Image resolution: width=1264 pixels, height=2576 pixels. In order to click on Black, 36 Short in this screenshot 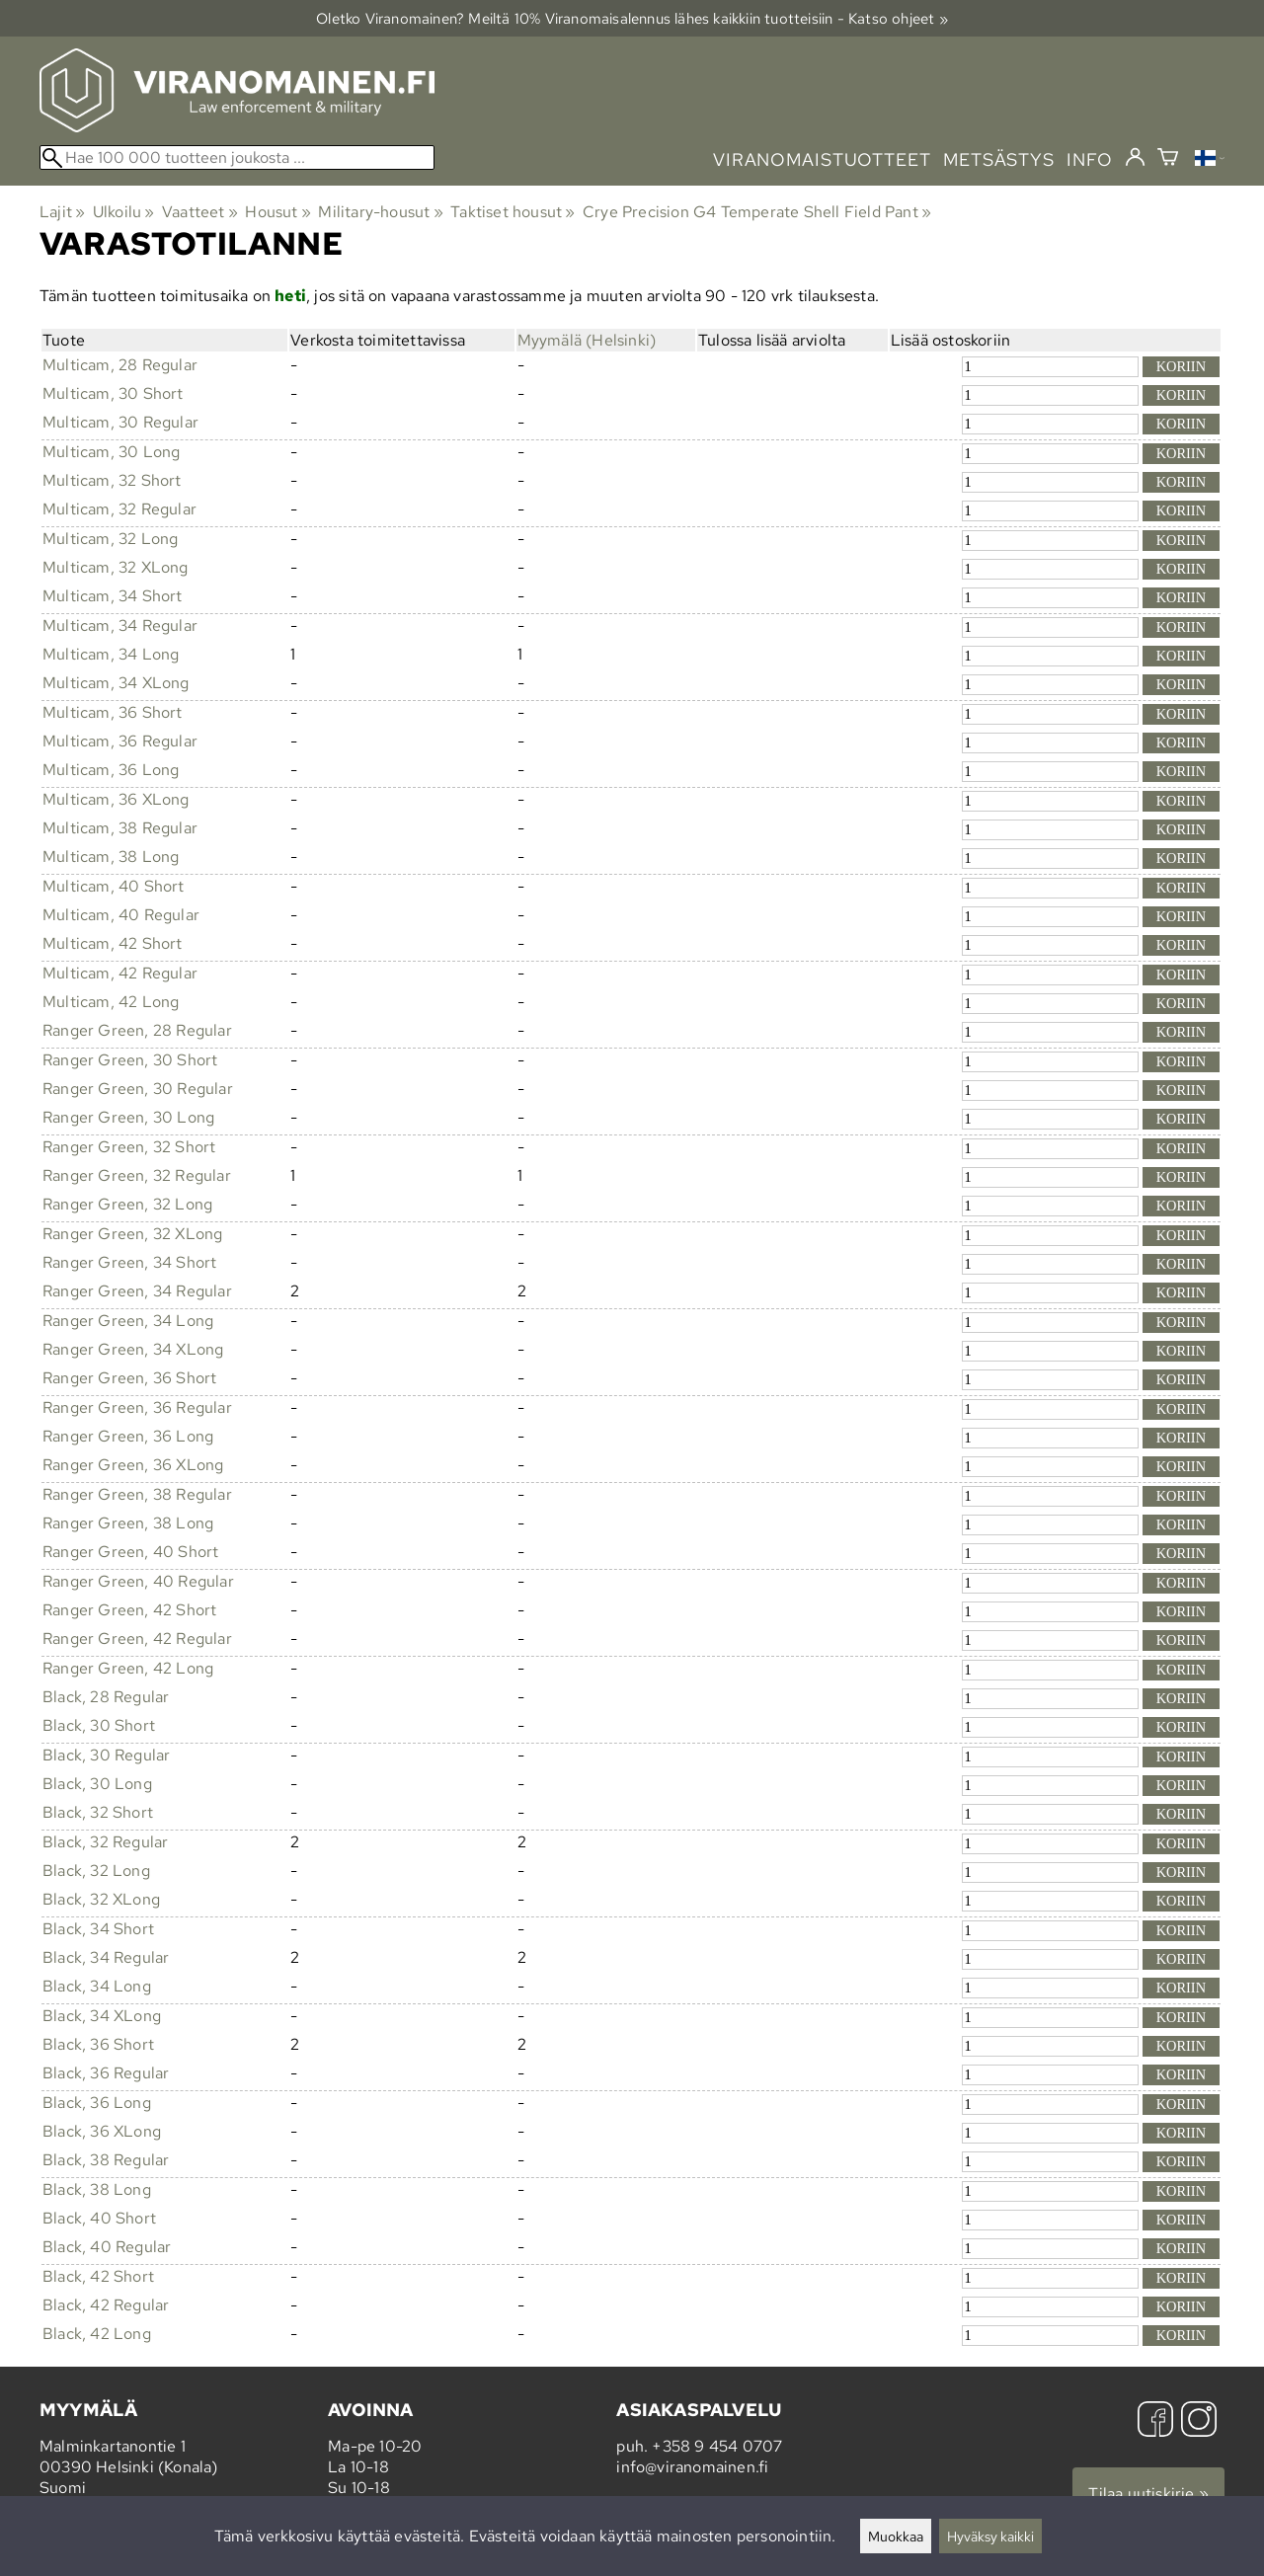, I will do `click(98, 2044)`.